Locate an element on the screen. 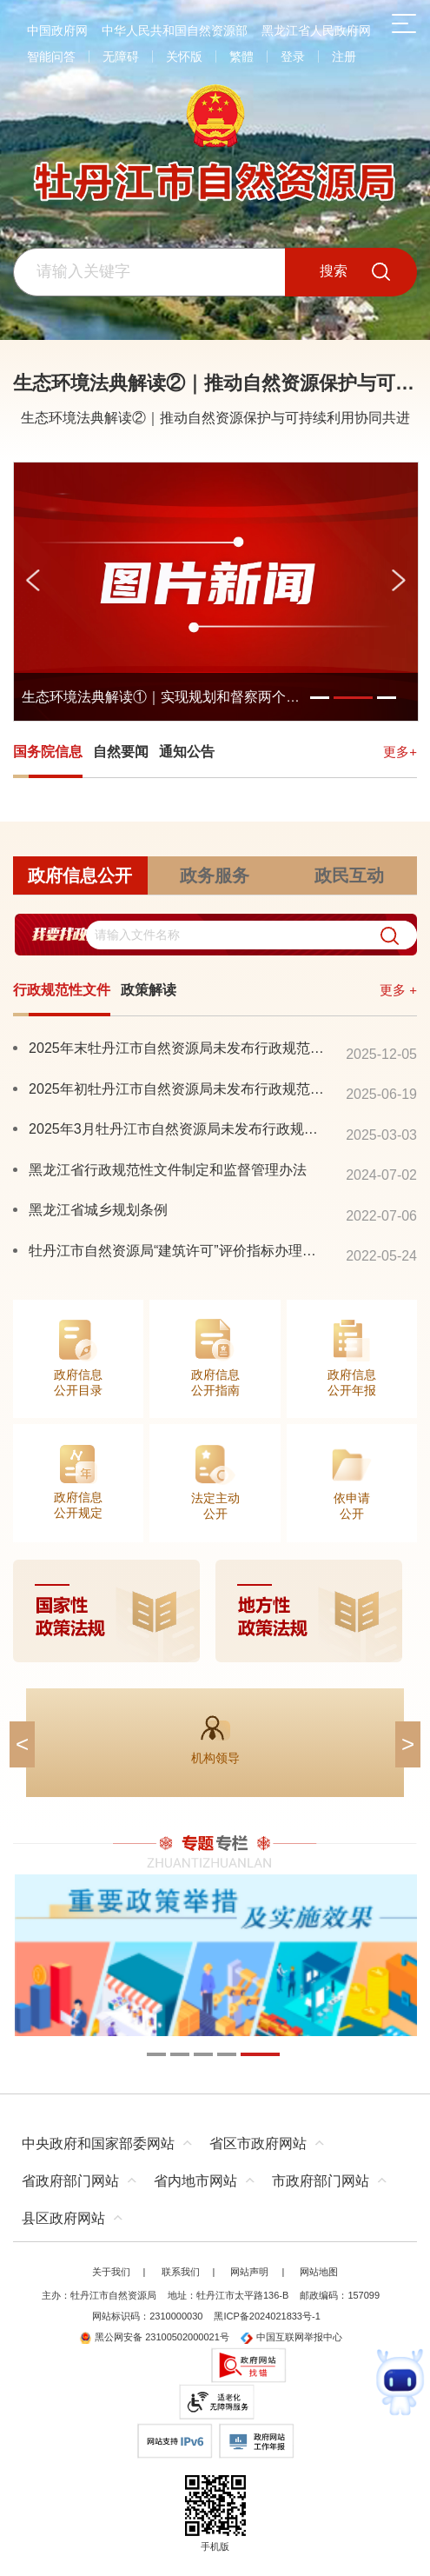  政民互动 is located at coordinates (349, 875).